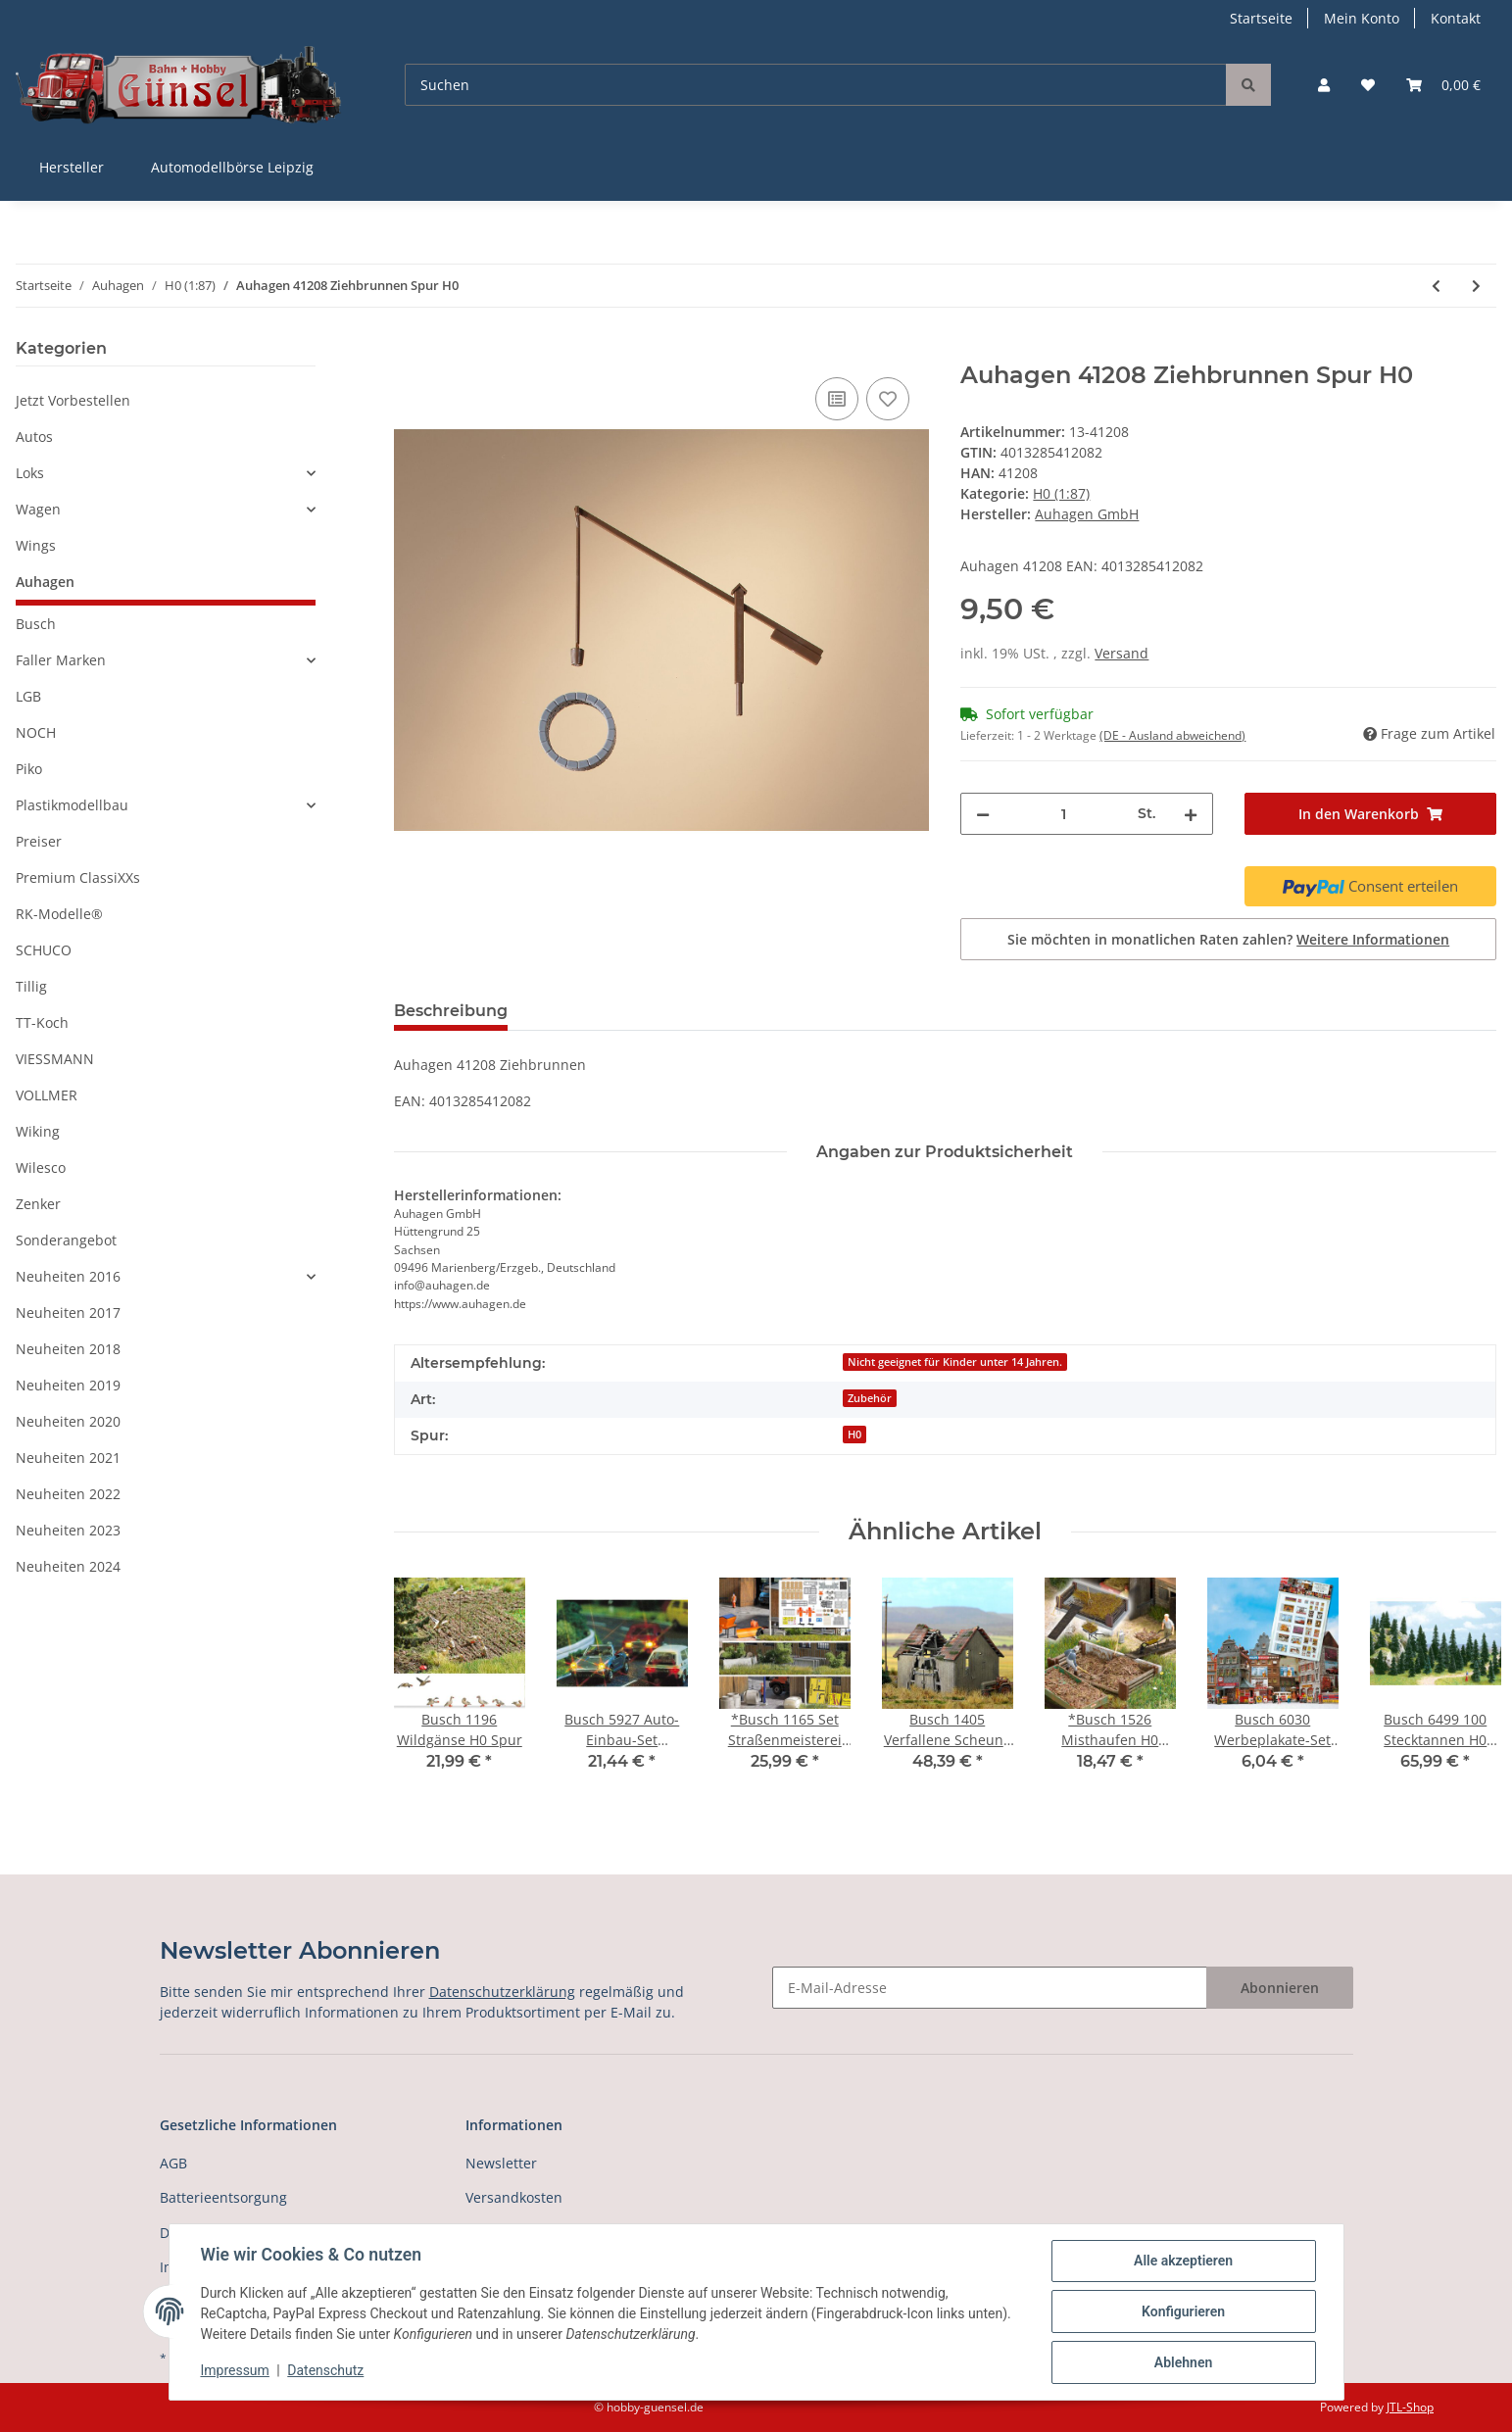 The height and width of the screenshot is (2432, 1512). I want to click on Wiking, so click(38, 1131).